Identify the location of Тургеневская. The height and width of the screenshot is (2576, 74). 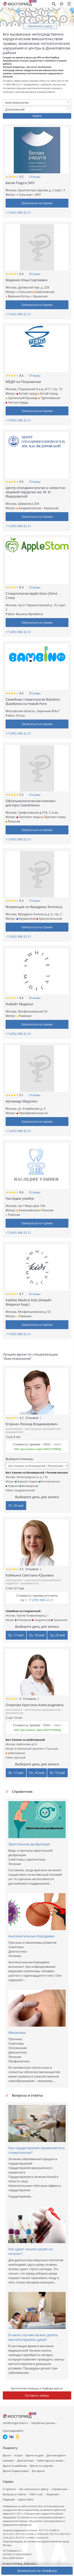
(49, 398).